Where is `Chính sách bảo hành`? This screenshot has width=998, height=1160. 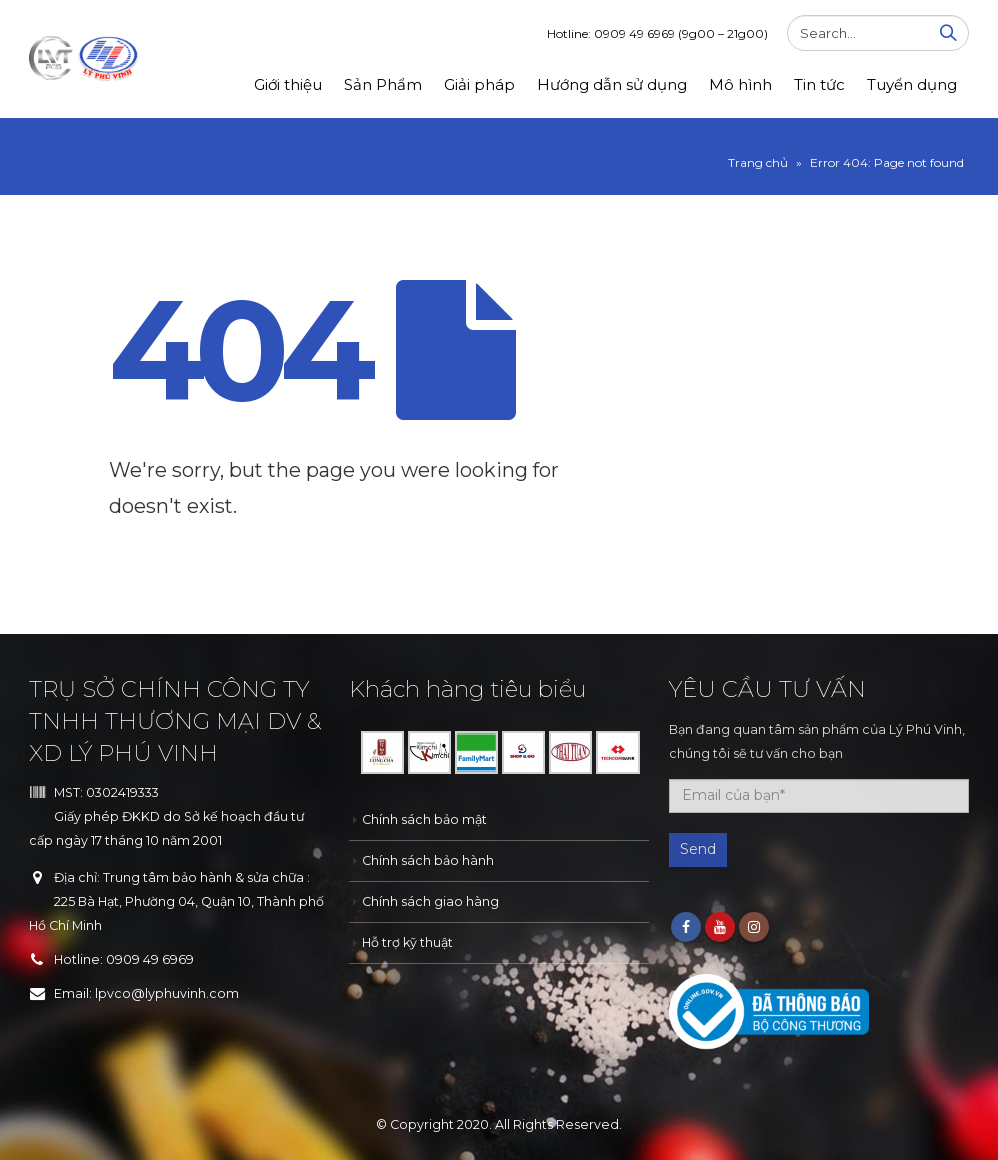 Chính sách bảo hành is located at coordinates (428, 860).